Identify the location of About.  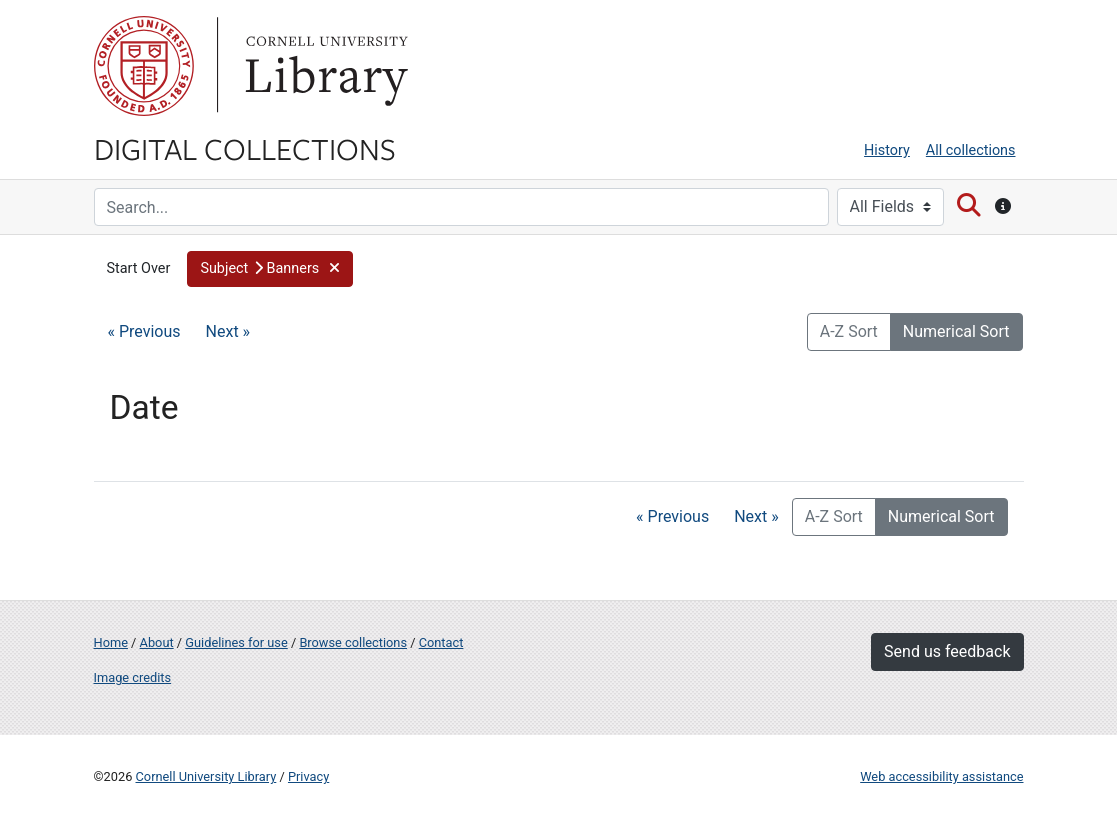
(157, 642).